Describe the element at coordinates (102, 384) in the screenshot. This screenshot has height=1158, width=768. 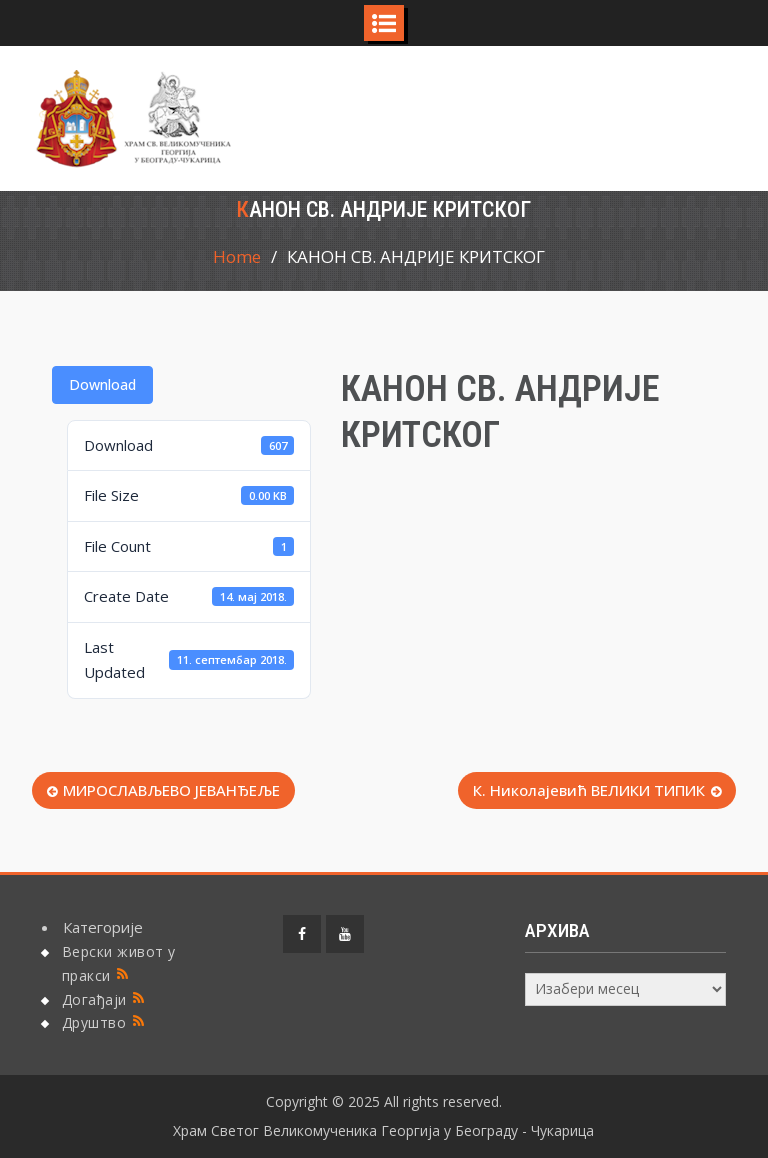
I see `Download` at that location.